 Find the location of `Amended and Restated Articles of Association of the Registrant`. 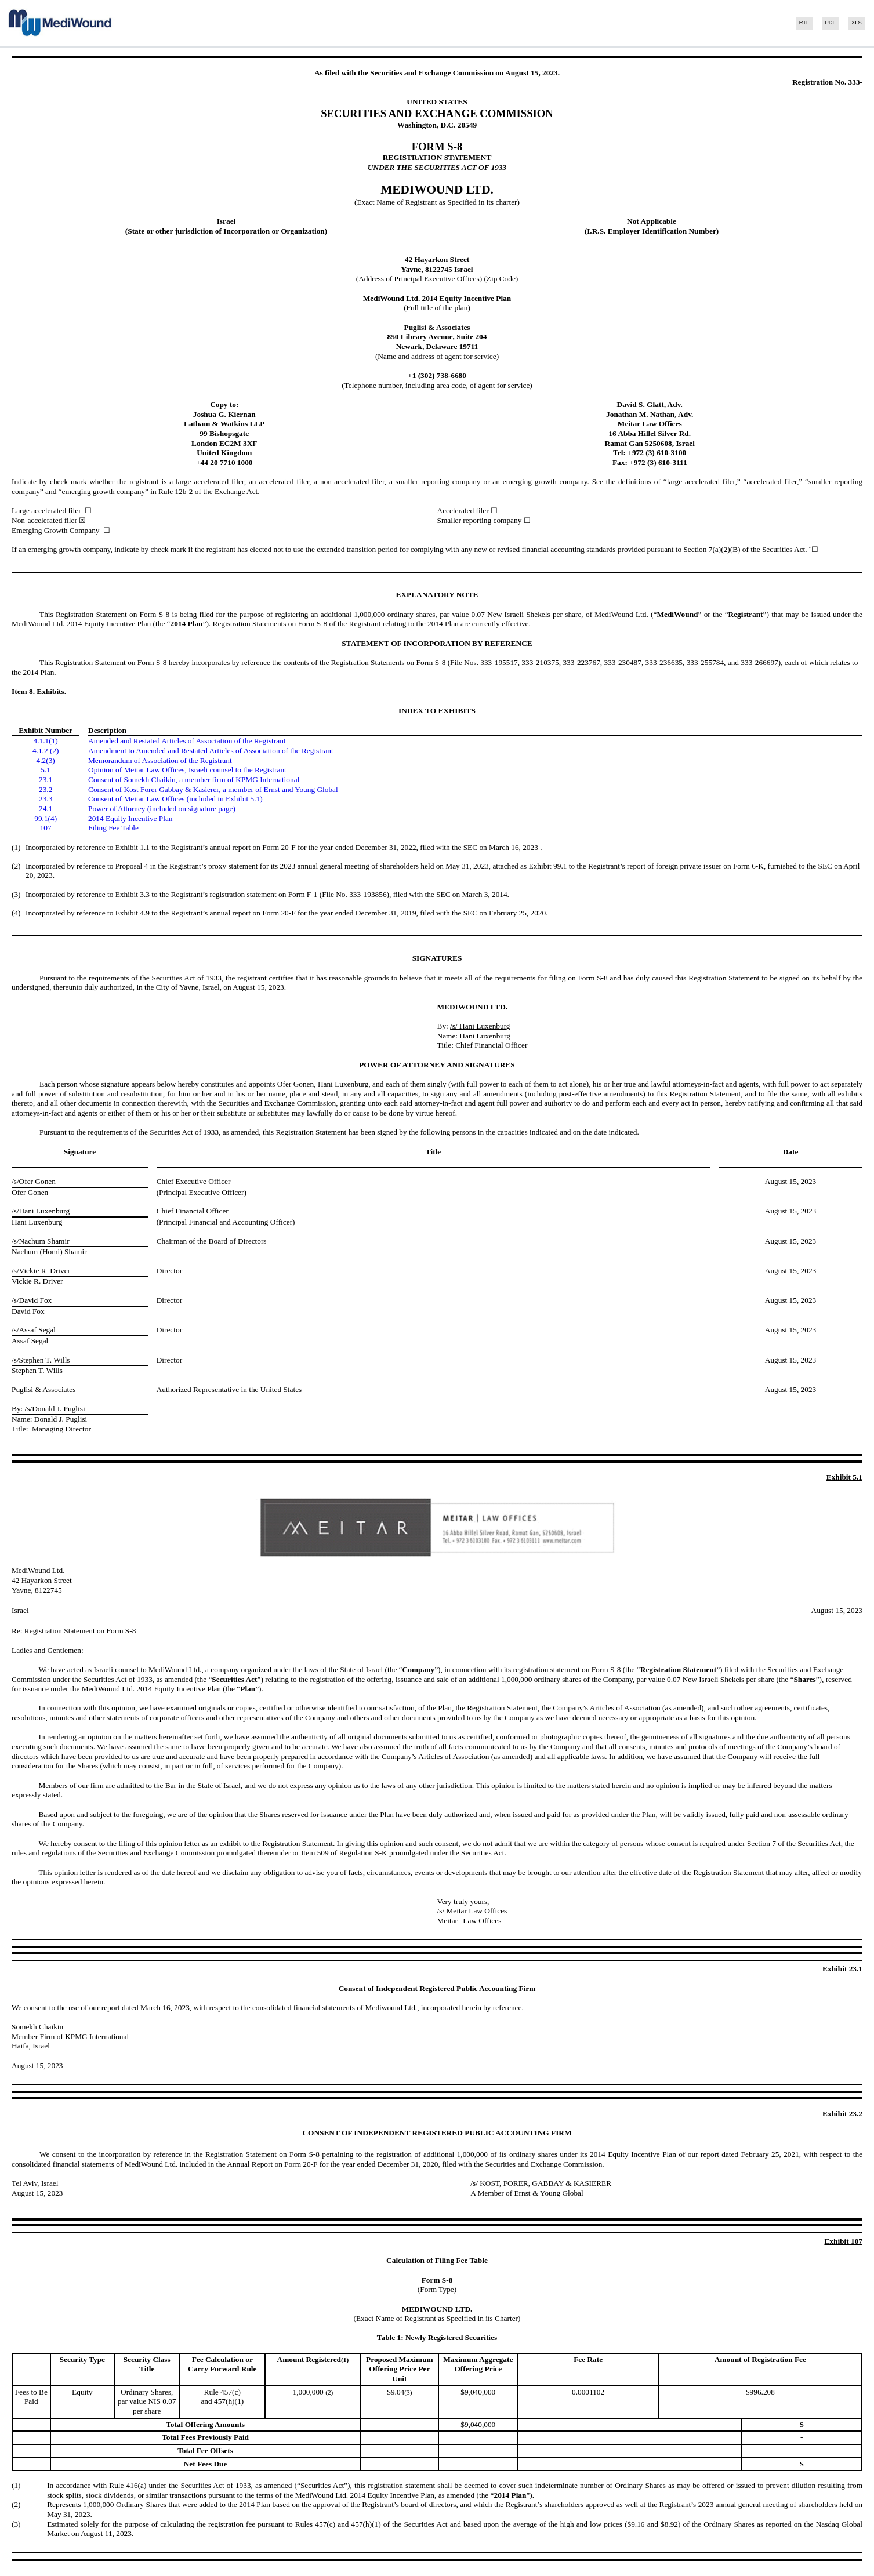

Amended and Restated Articles of Association of the Registrant is located at coordinates (187, 740).